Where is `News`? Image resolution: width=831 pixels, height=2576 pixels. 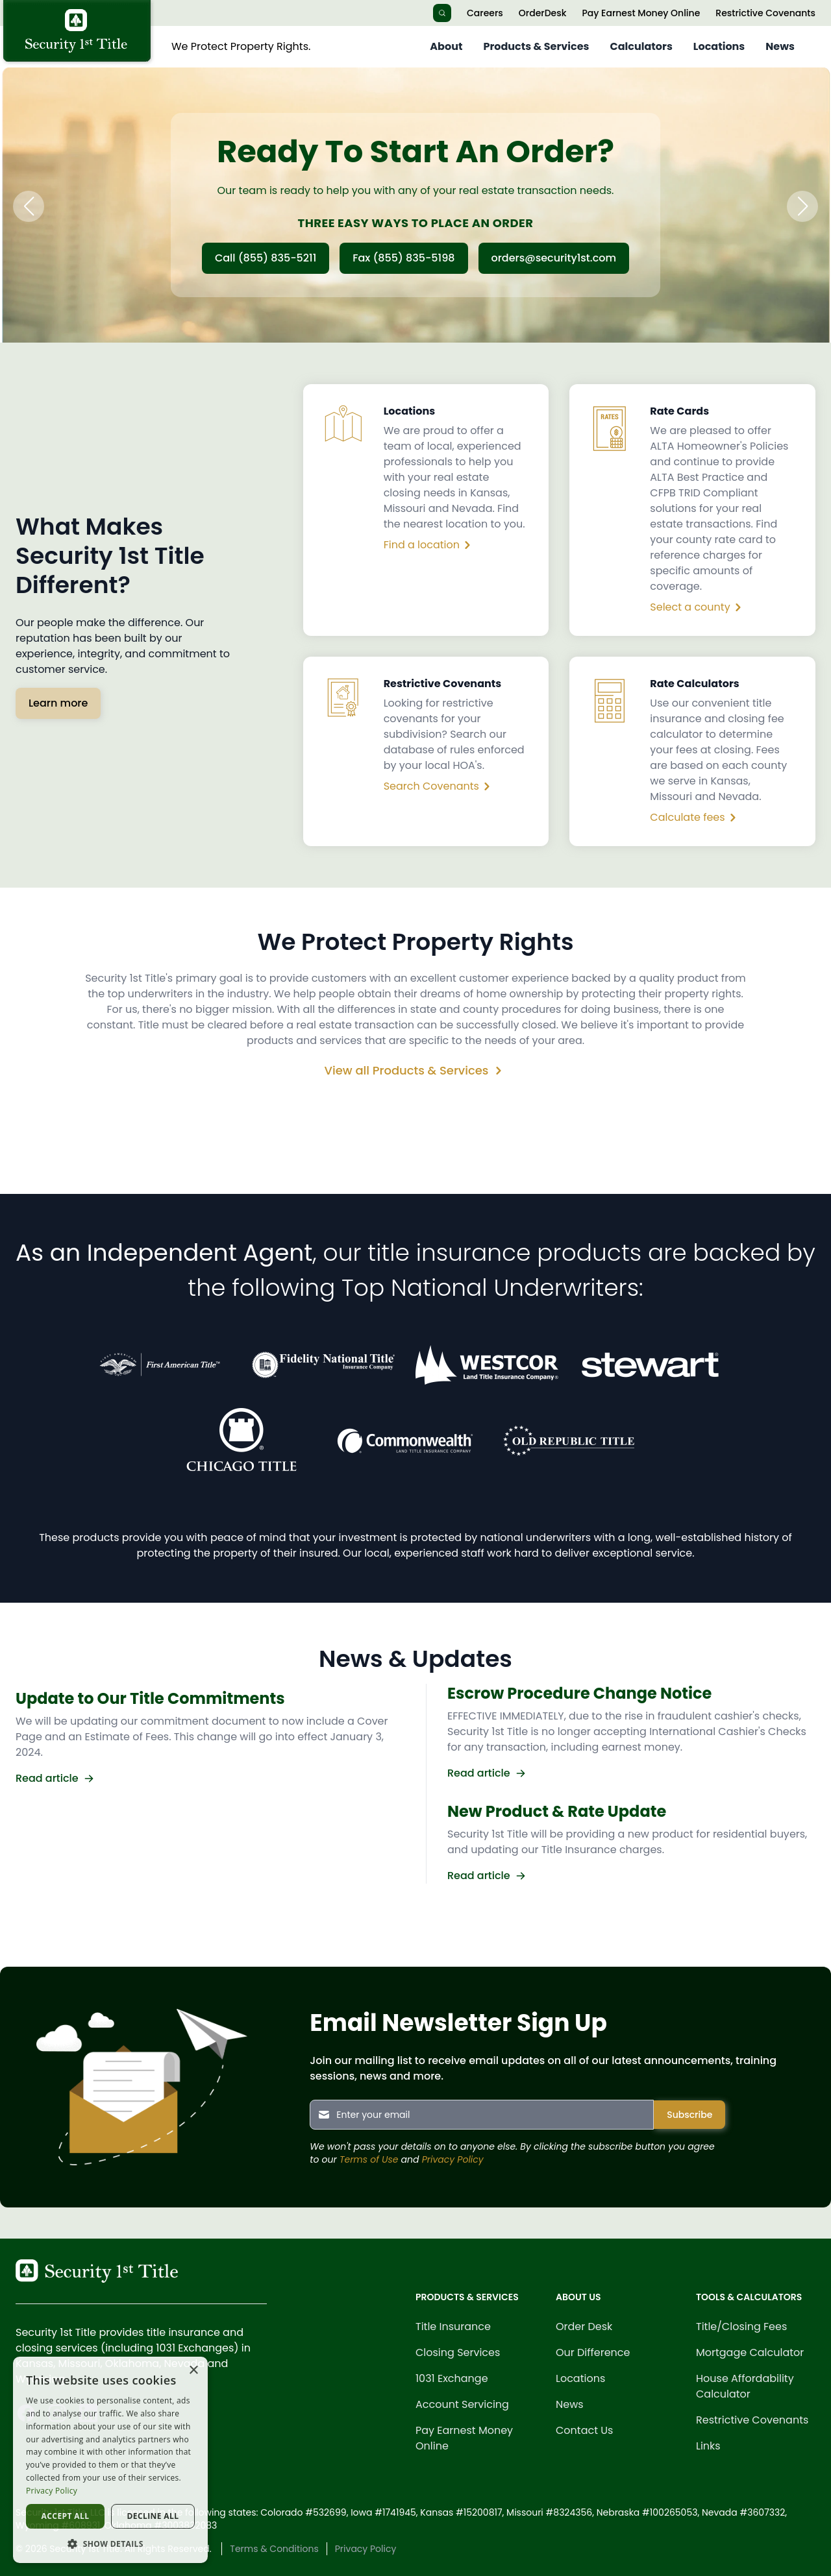
News is located at coordinates (780, 46).